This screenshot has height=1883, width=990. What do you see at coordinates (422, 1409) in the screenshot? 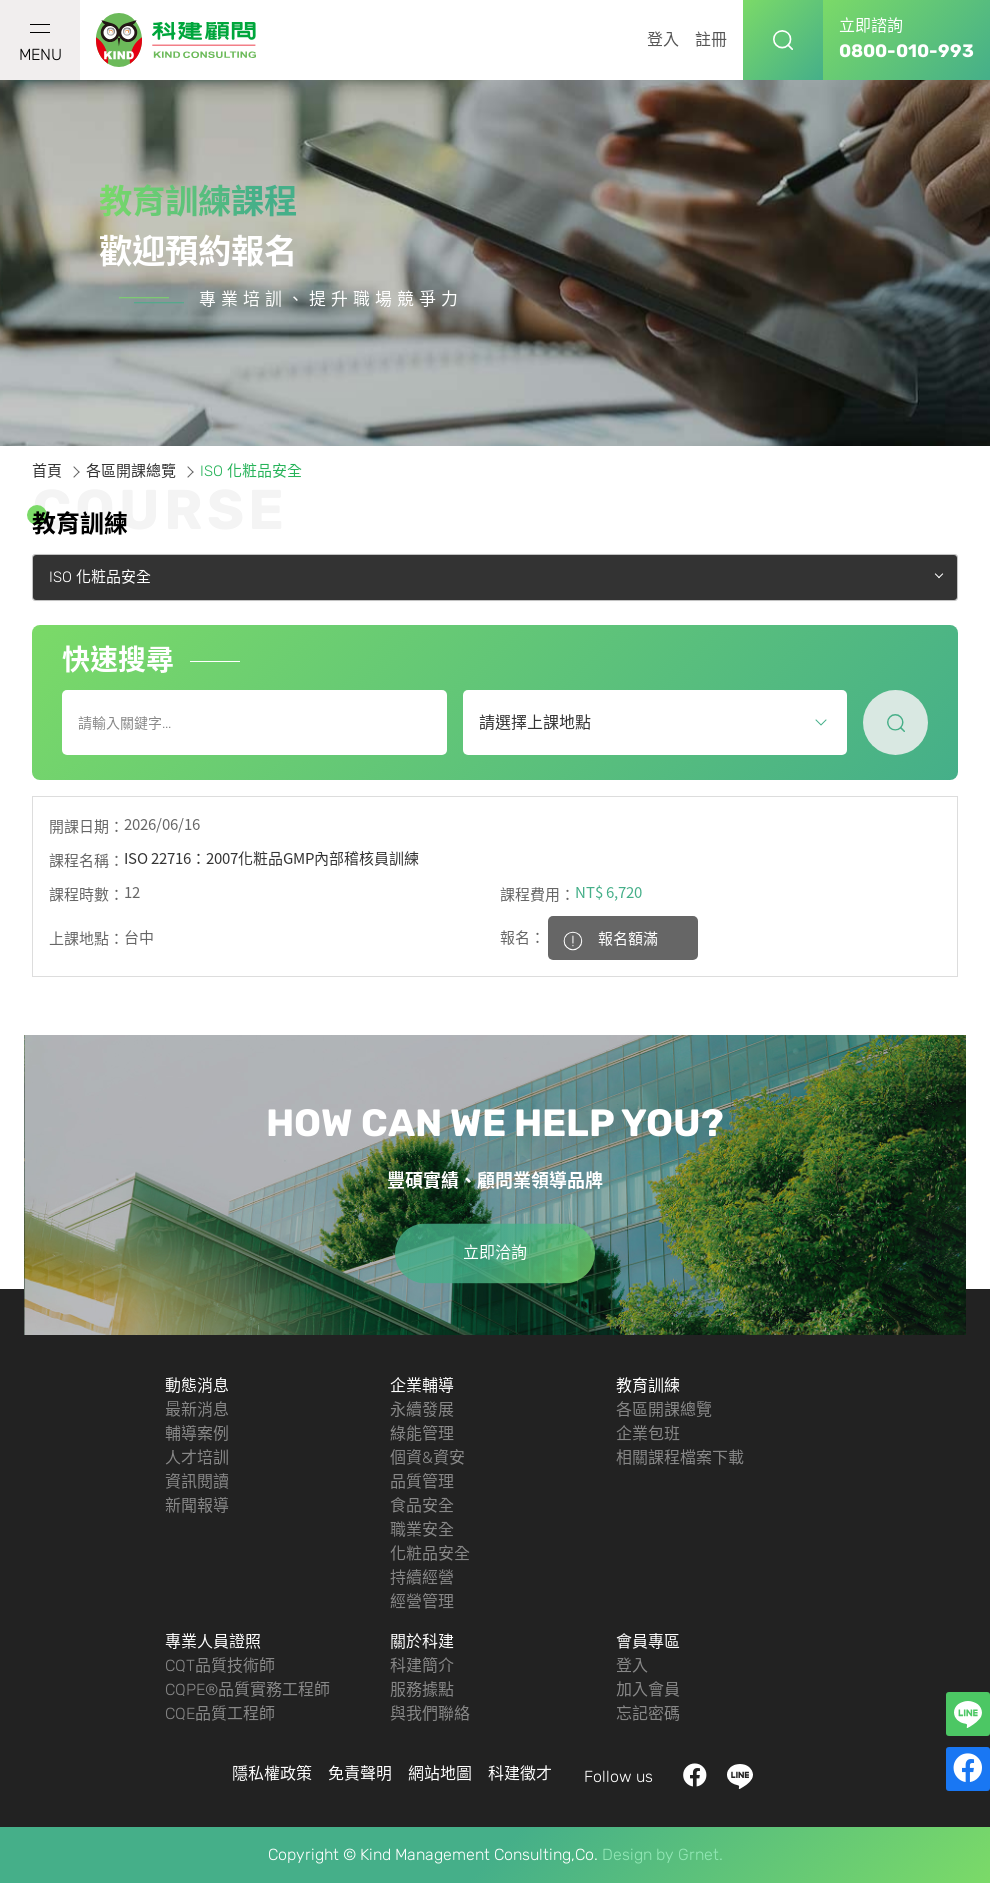
I see `永續發展` at bounding box center [422, 1409].